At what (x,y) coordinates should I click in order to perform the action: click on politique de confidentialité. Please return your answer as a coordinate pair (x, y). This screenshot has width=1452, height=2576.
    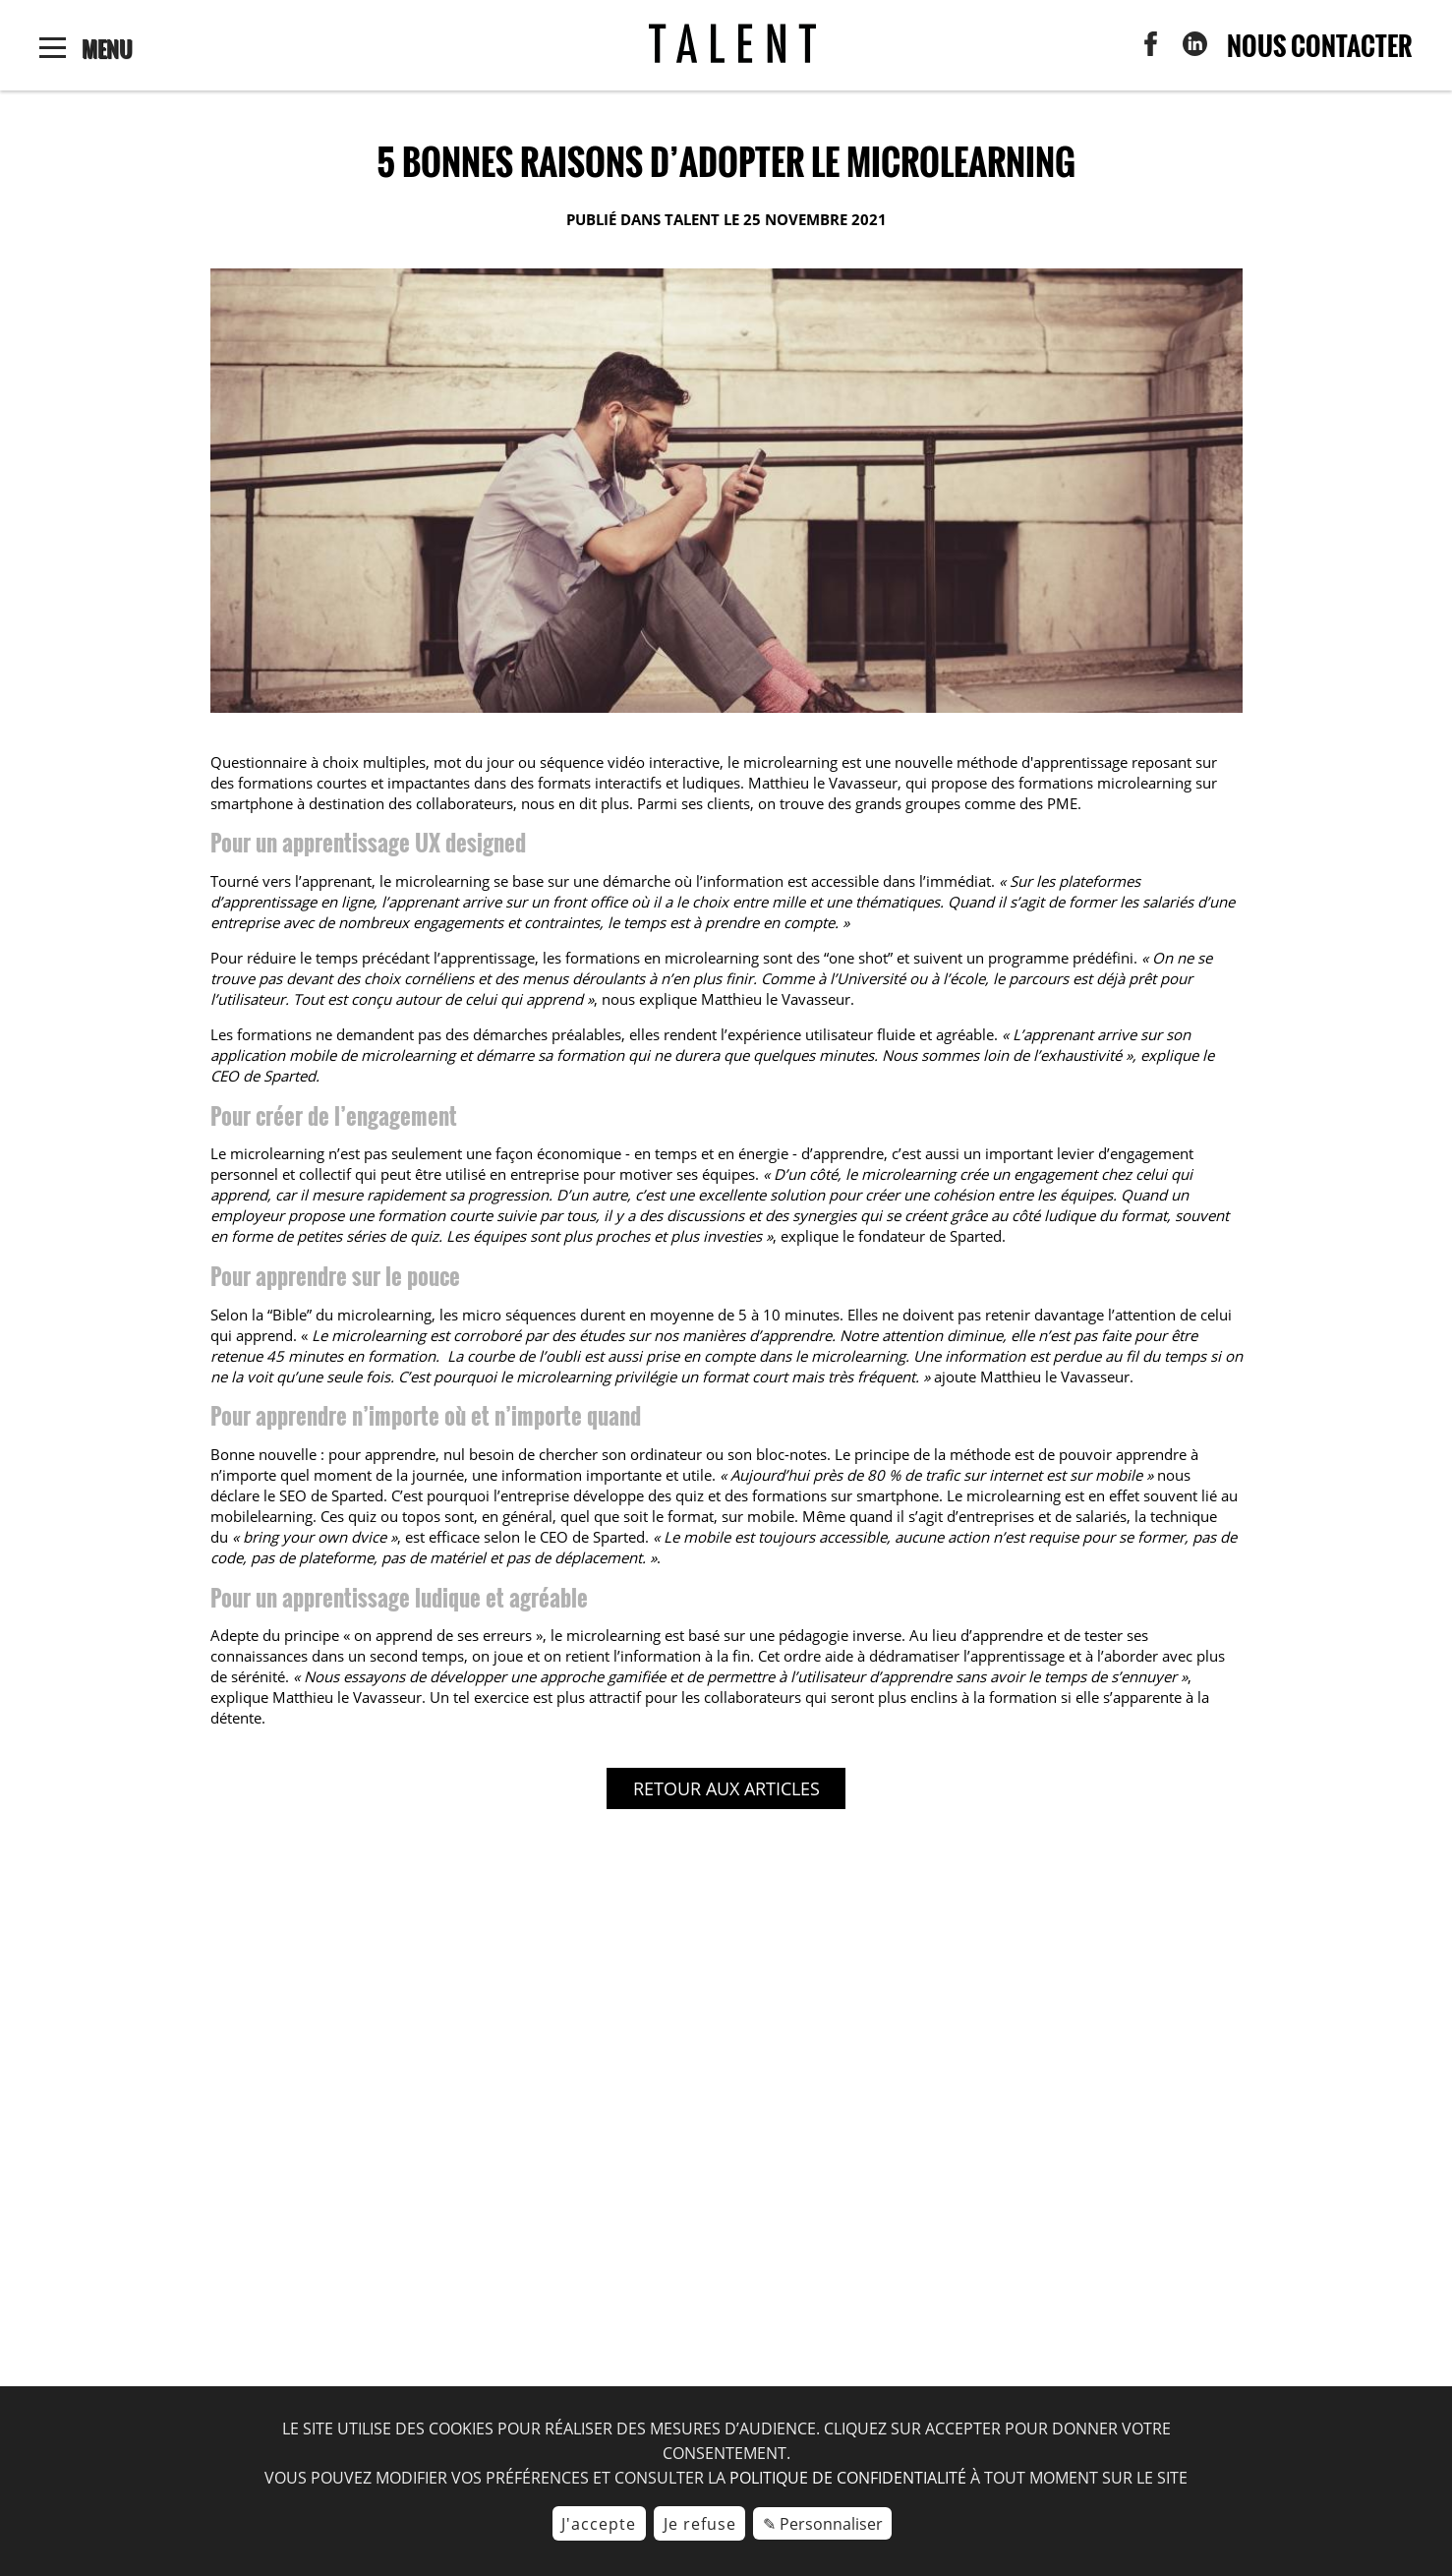
    Looking at the image, I should click on (847, 2477).